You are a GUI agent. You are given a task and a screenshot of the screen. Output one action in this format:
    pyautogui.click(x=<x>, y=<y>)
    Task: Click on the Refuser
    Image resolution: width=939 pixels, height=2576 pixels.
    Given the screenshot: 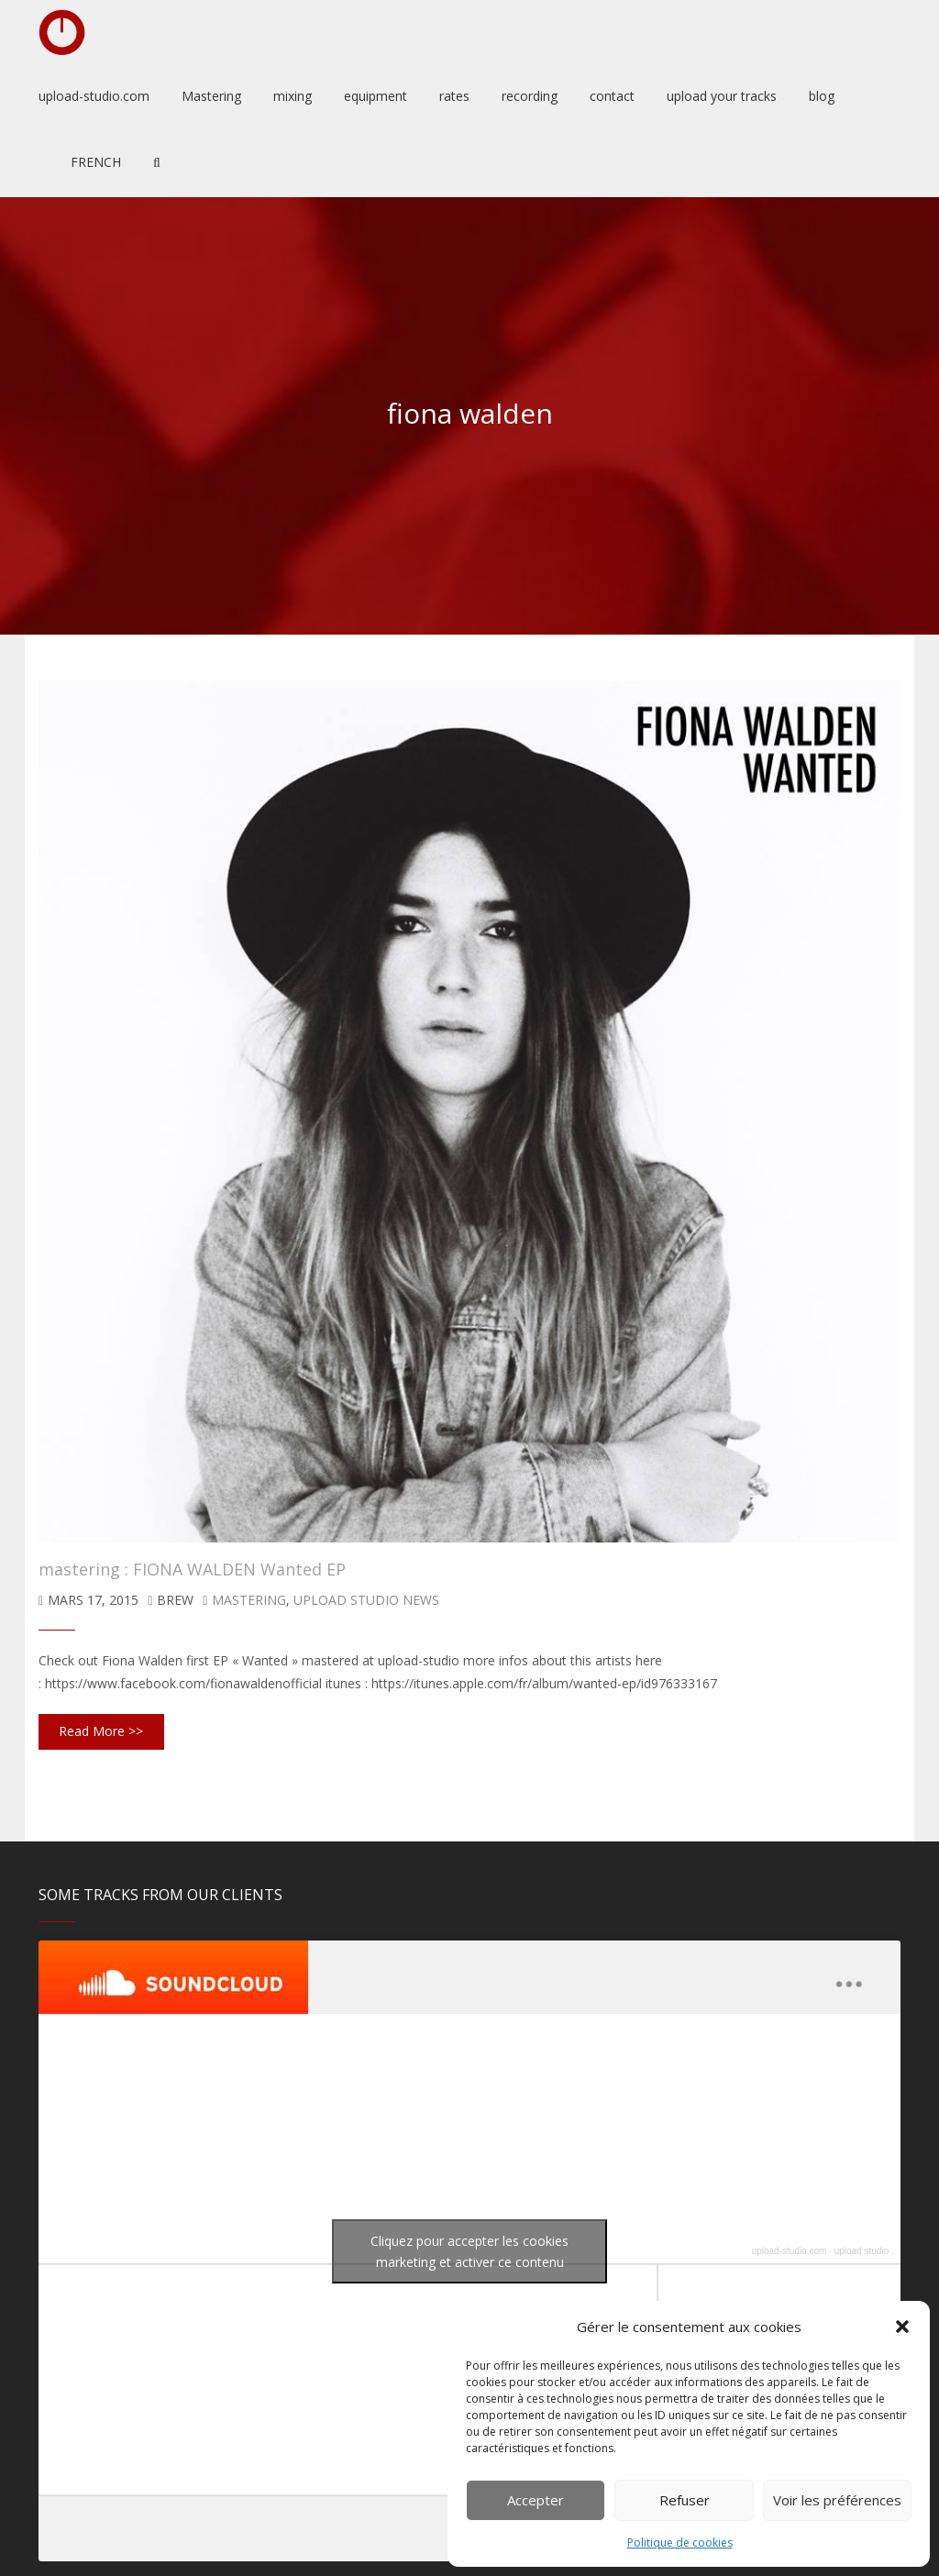 What is the action you would take?
    pyautogui.click(x=684, y=2500)
    